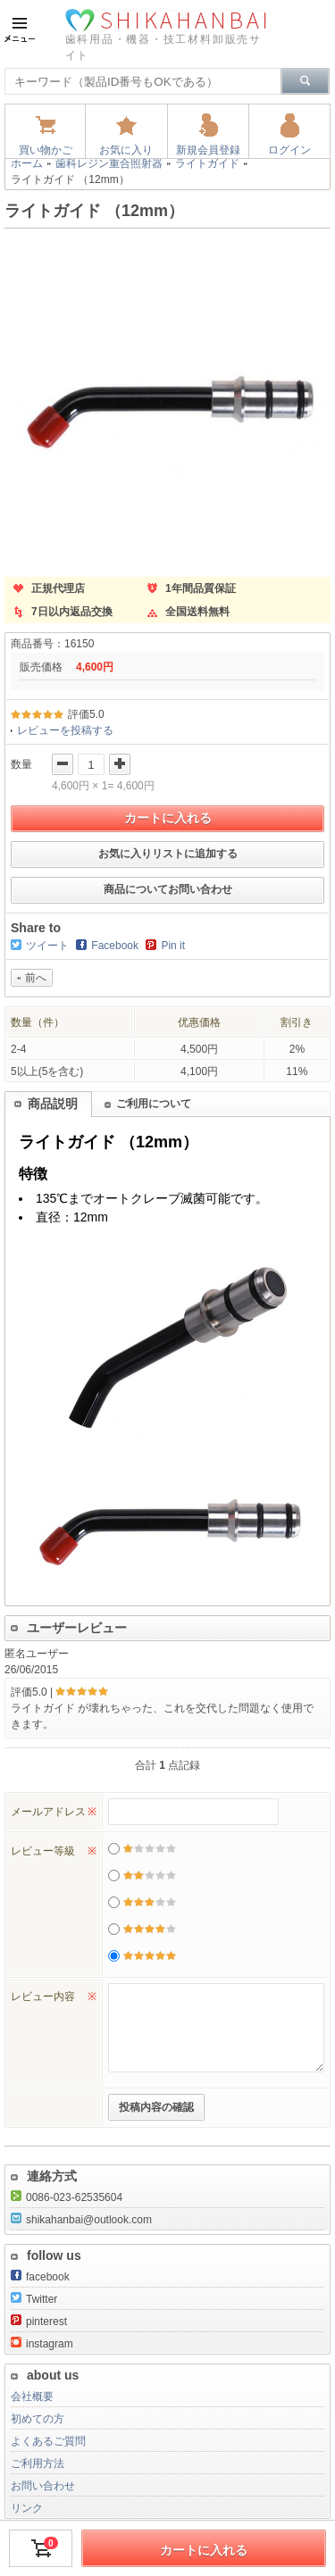 This screenshot has width=335, height=2576. What do you see at coordinates (48, 2441) in the screenshot?
I see `よくあるご質問` at bounding box center [48, 2441].